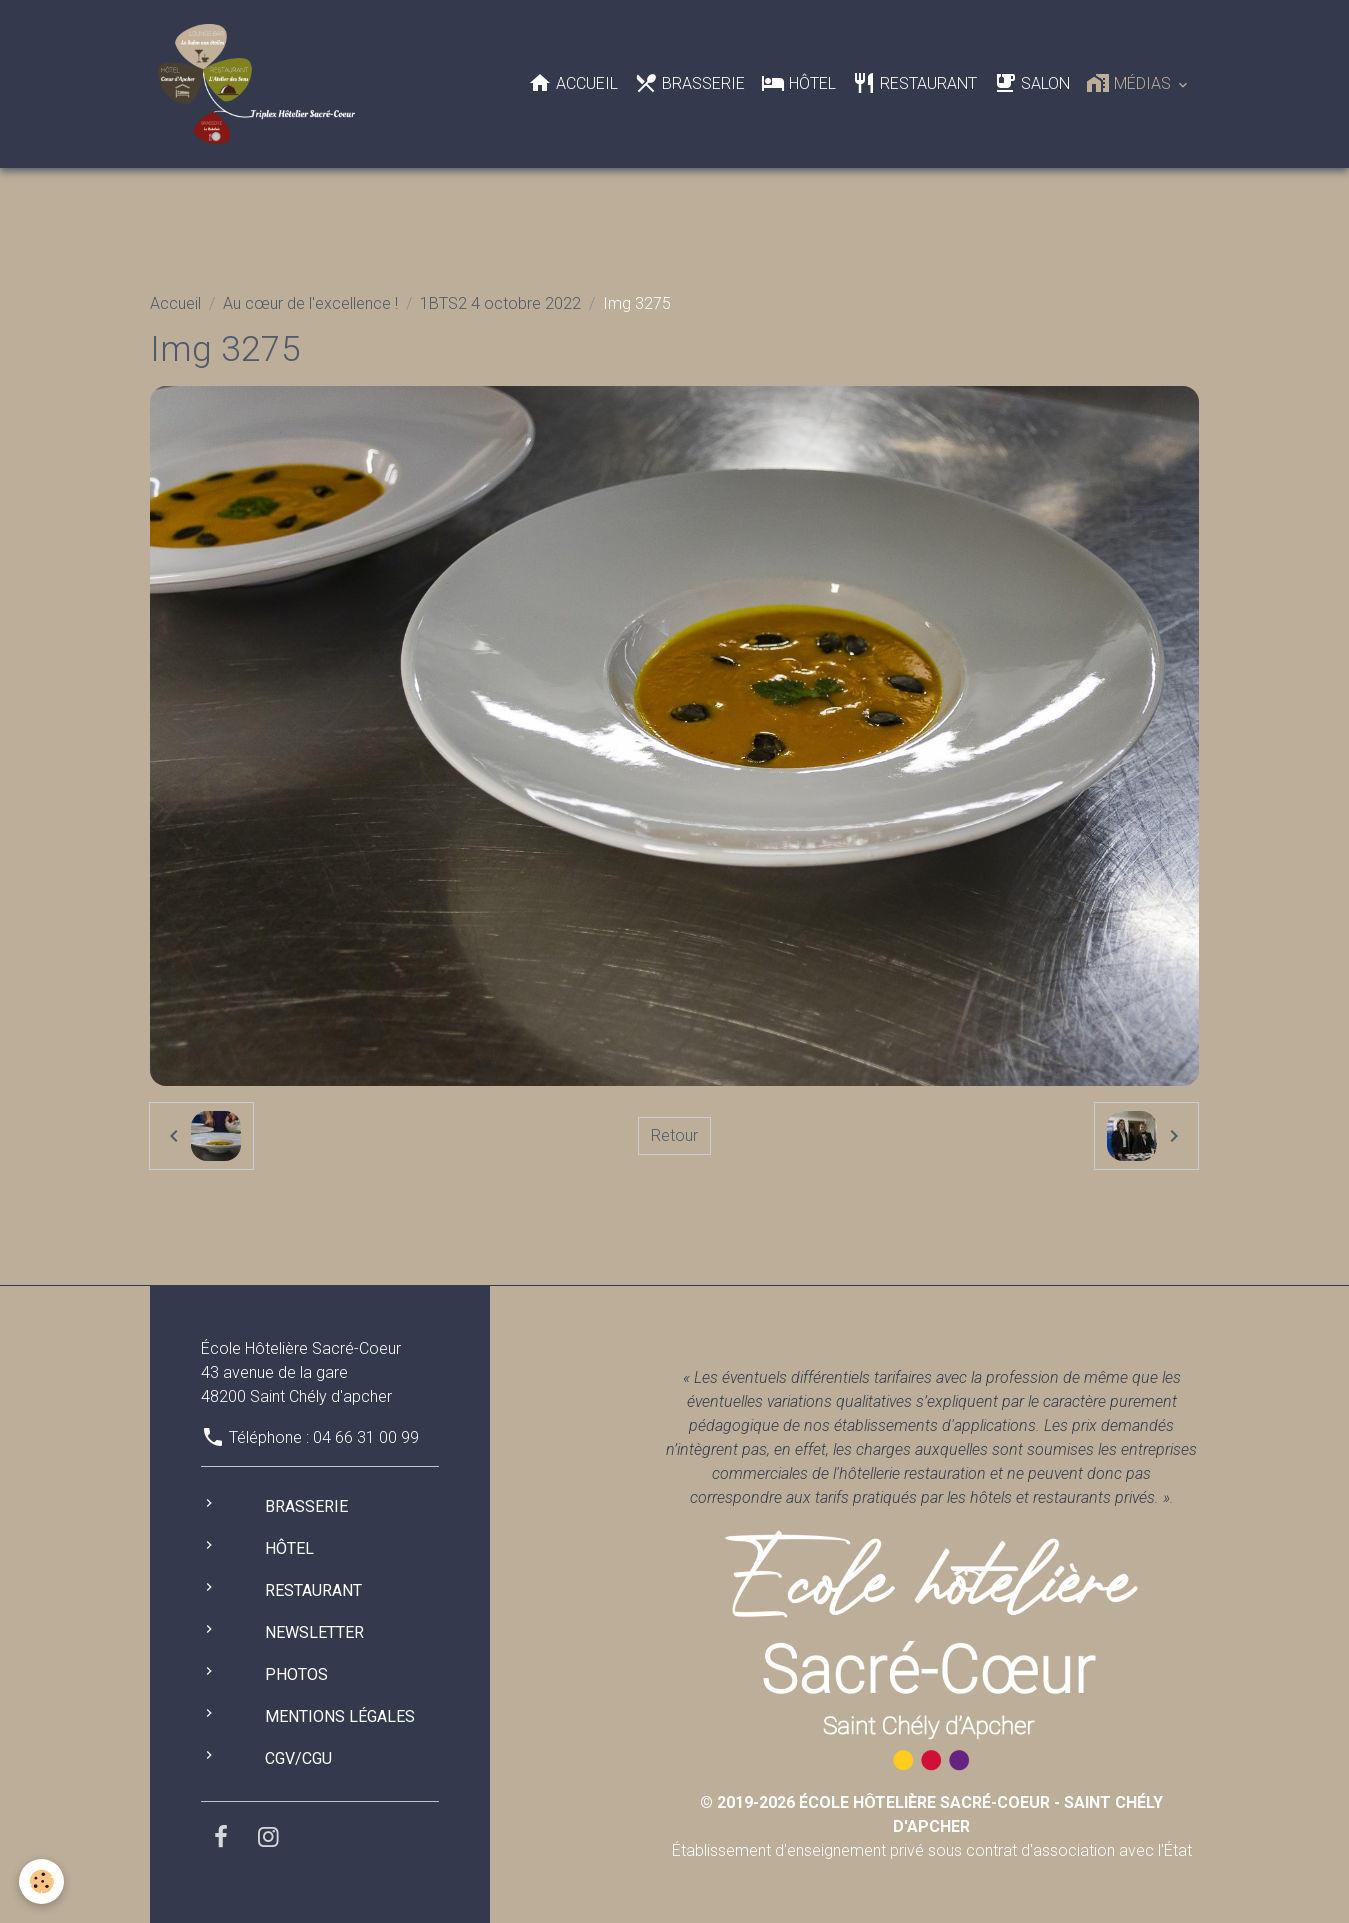 The image size is (1349, 1923). What do you see at coordinates (298, 1758) in the screenshot?
I see `CGV/CGU` at bounding box center [298, 1758].